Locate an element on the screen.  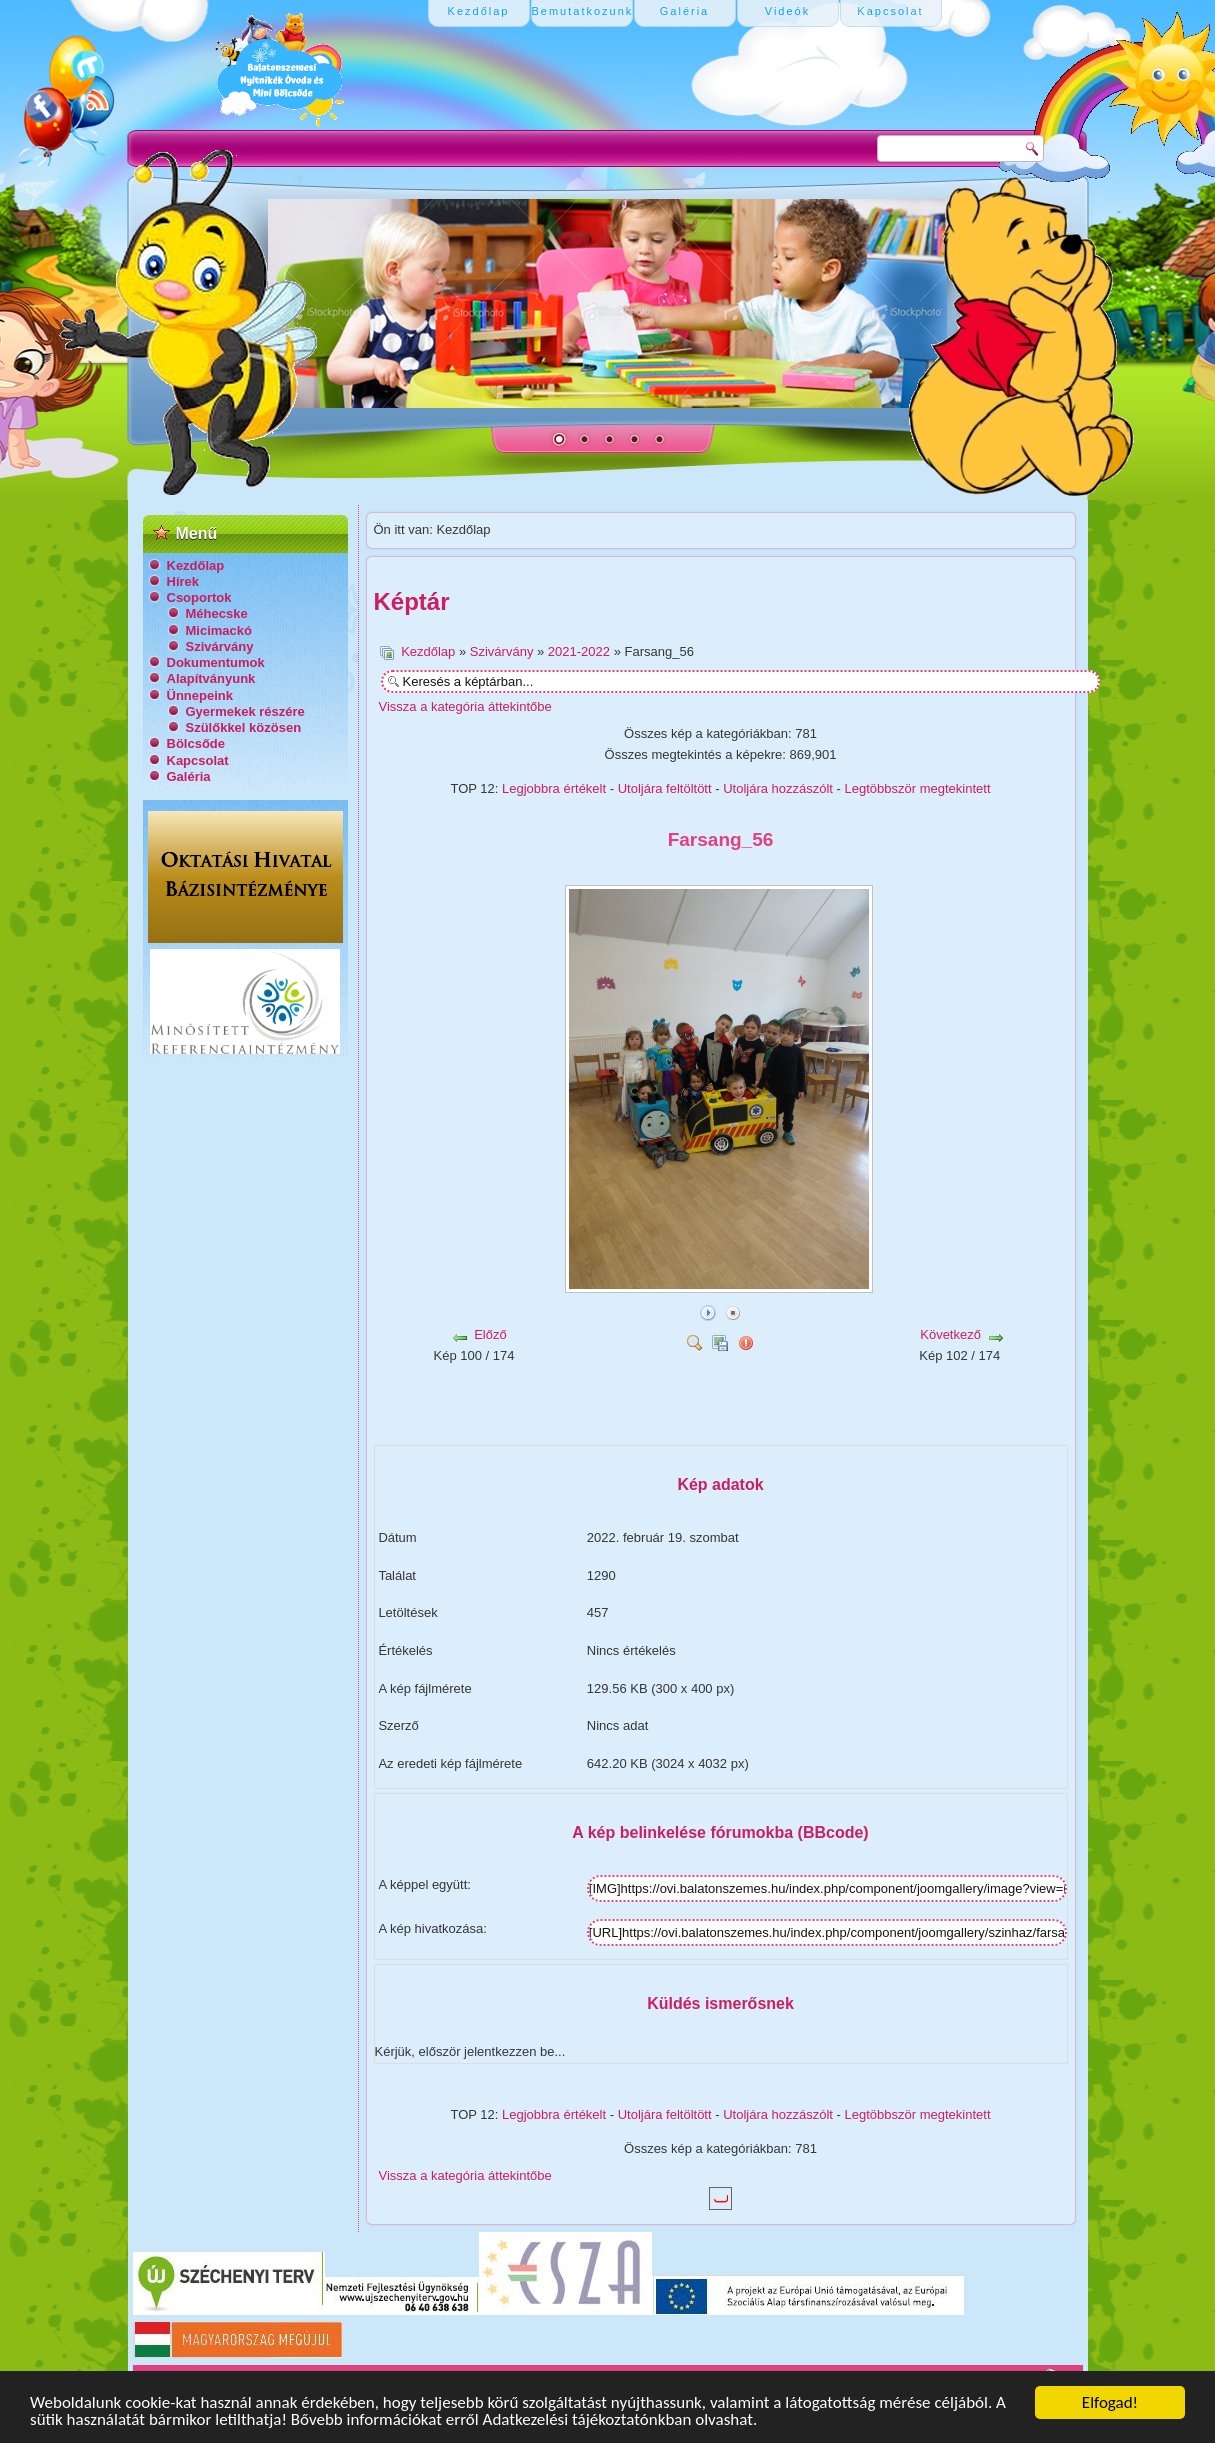
Dokumentumok is located at coordinates (216, 662).